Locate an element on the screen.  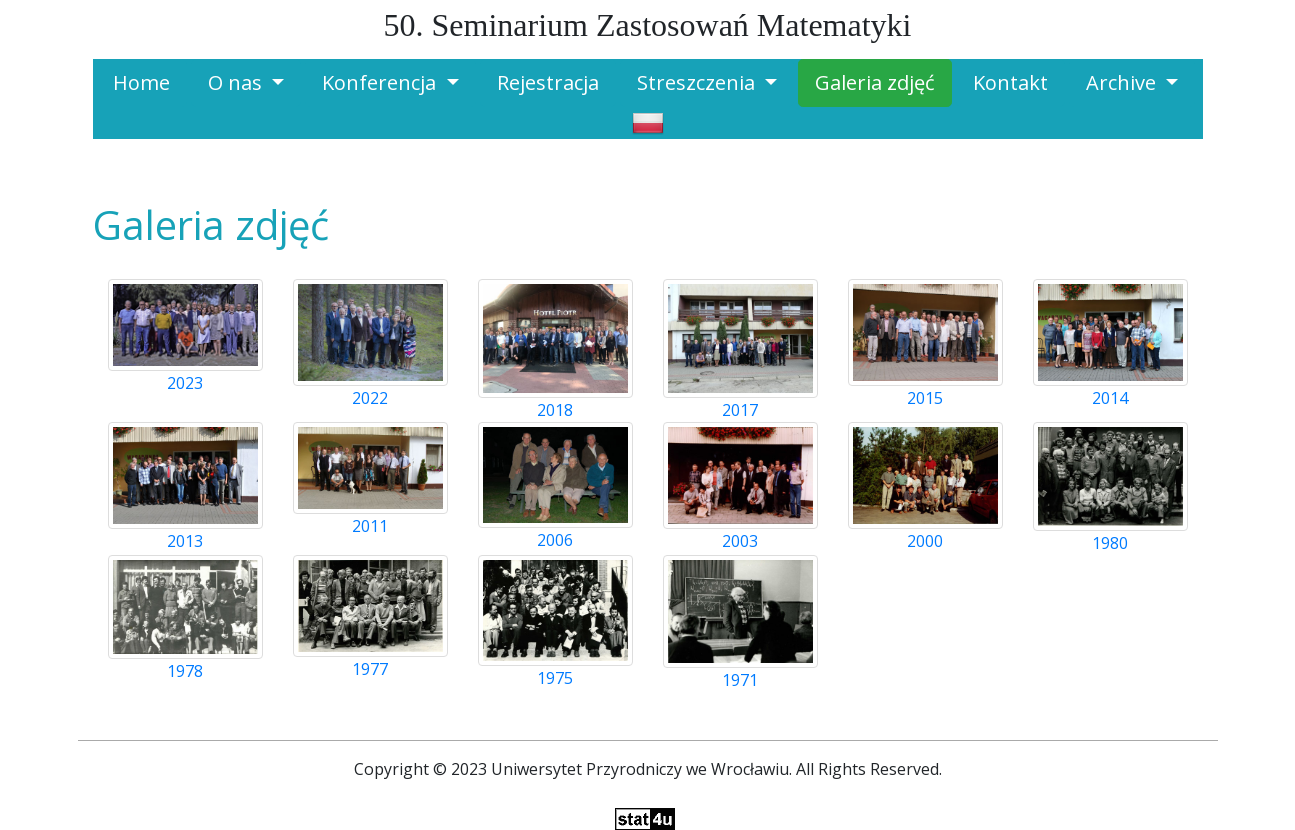
2015 is located at coordinates (925, 398).